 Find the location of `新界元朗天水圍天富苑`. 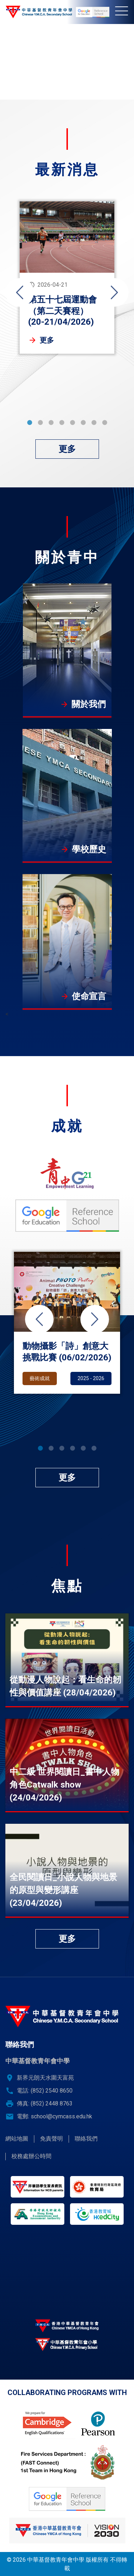

新界元朗天水圍天富苑 is located at coordinates (45, 2077).